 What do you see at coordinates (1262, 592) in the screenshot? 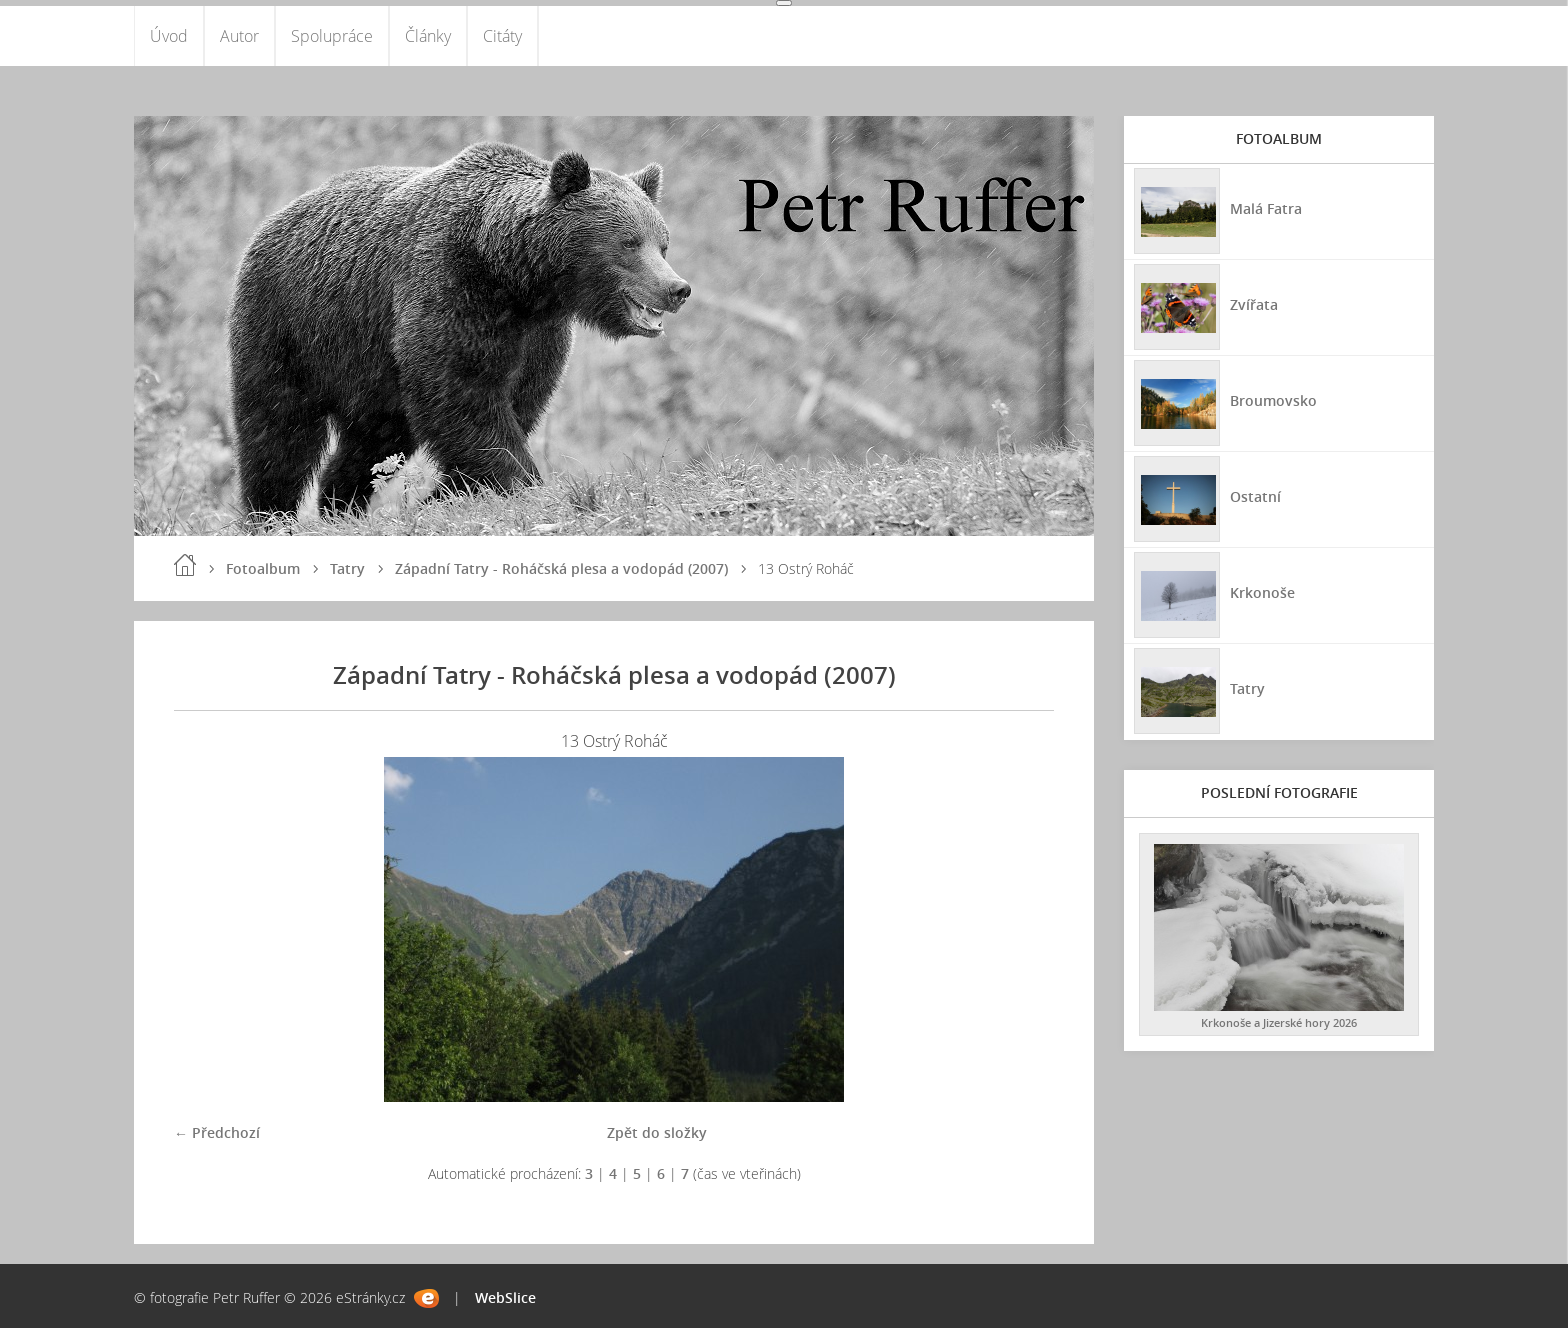
I see `Krkonoše` at bounding box center [1262, 592].